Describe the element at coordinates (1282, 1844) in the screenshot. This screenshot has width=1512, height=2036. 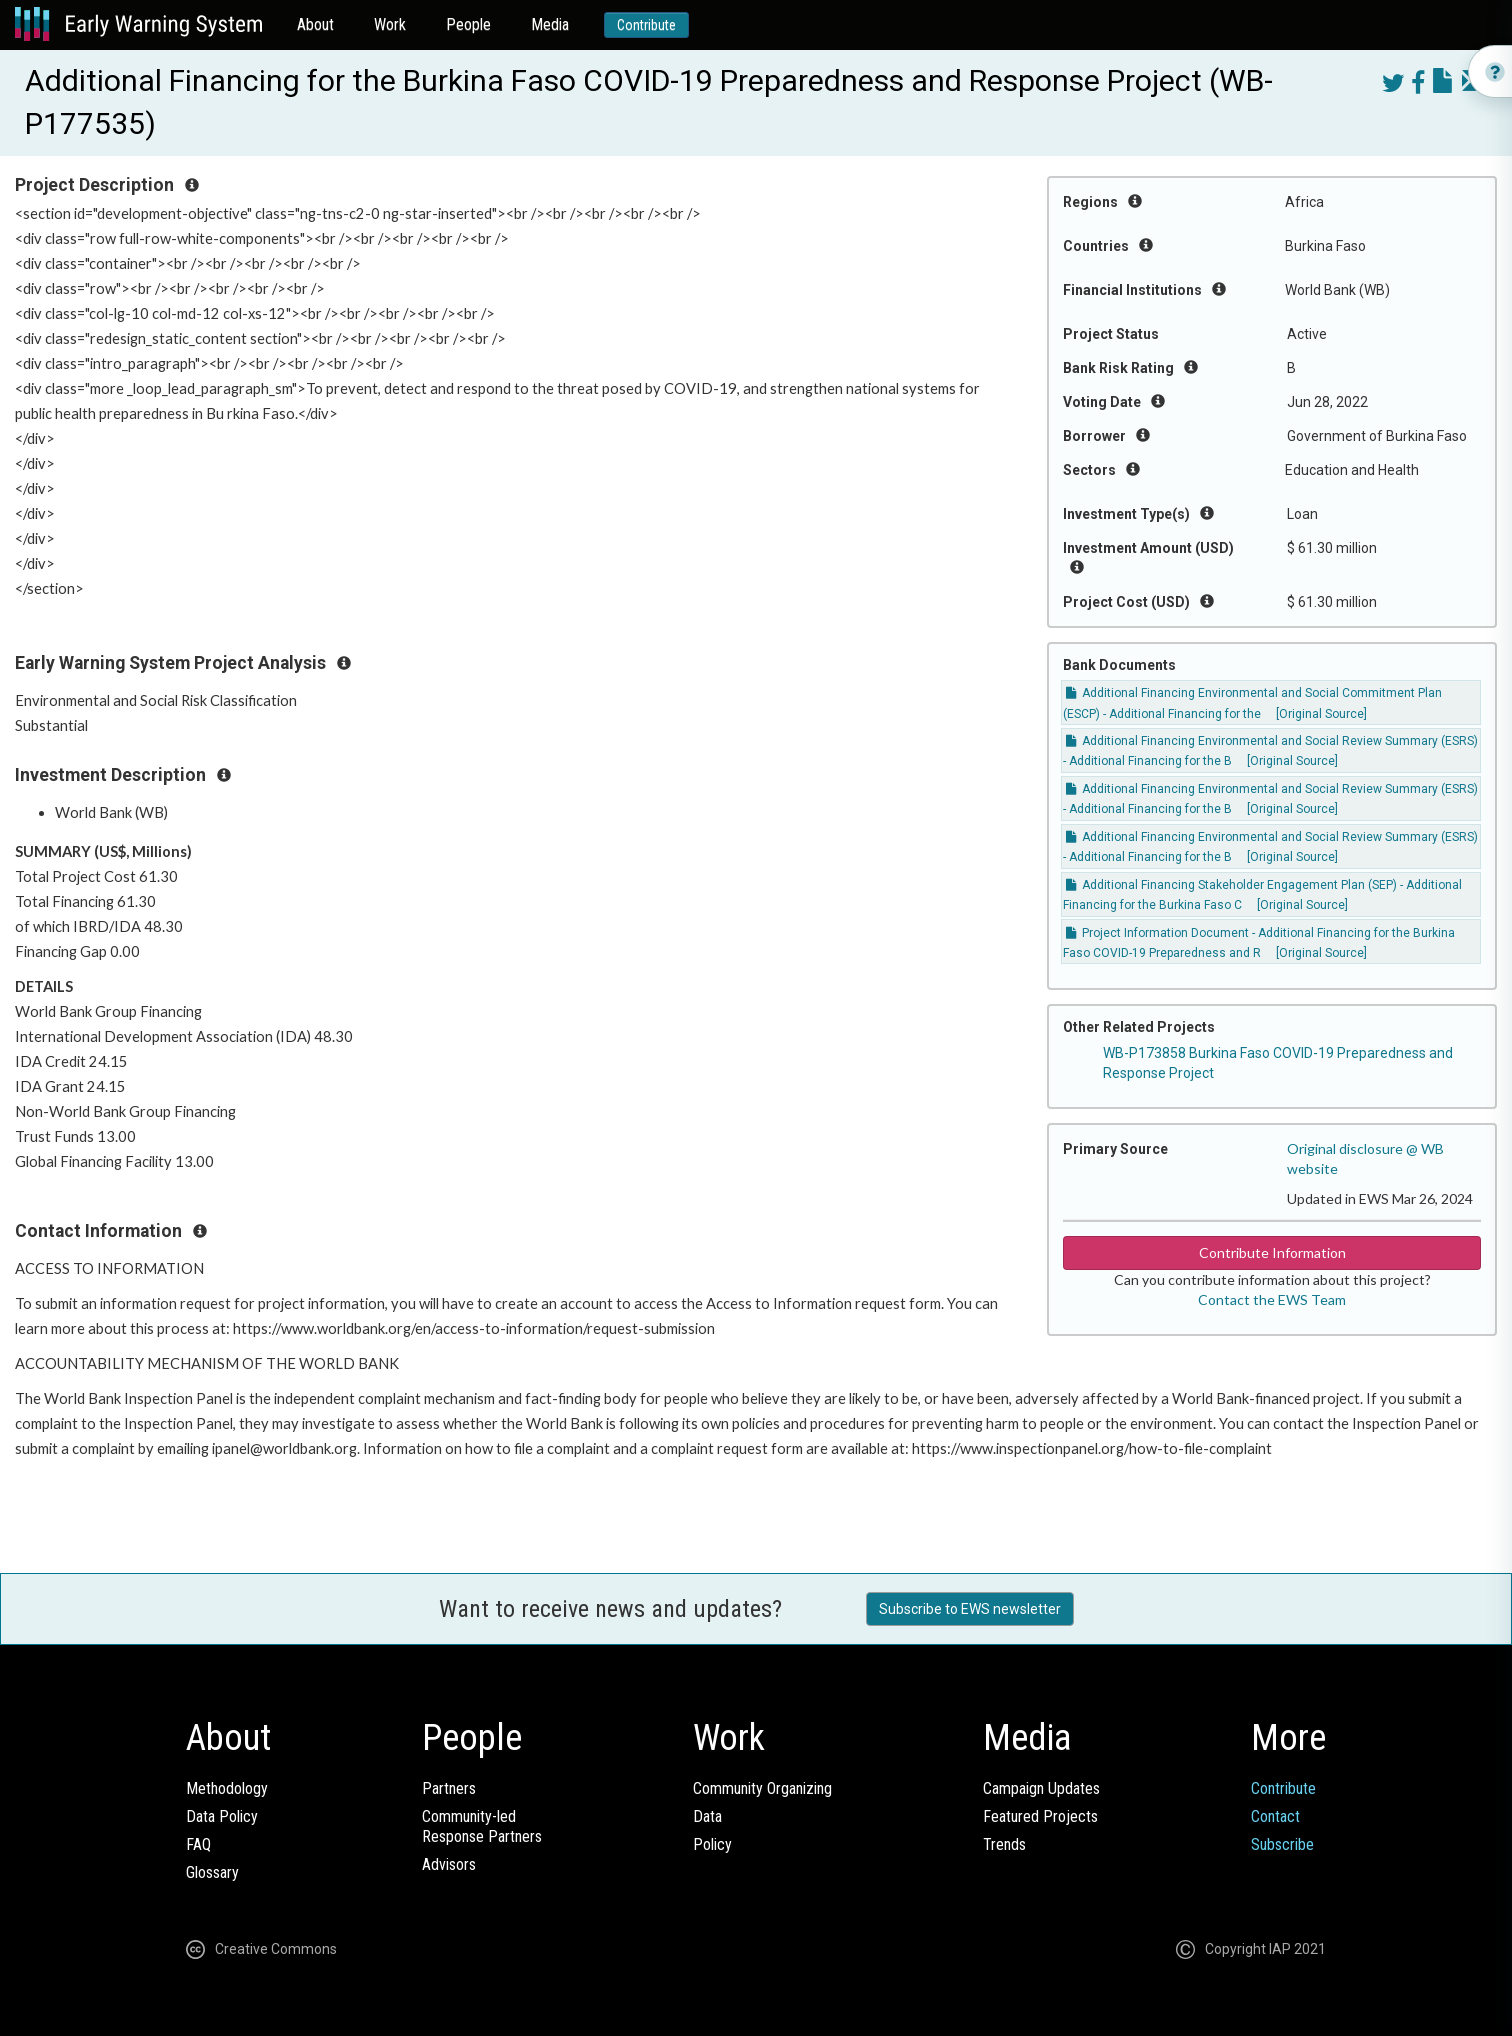
I see `Subscribe` at that location.